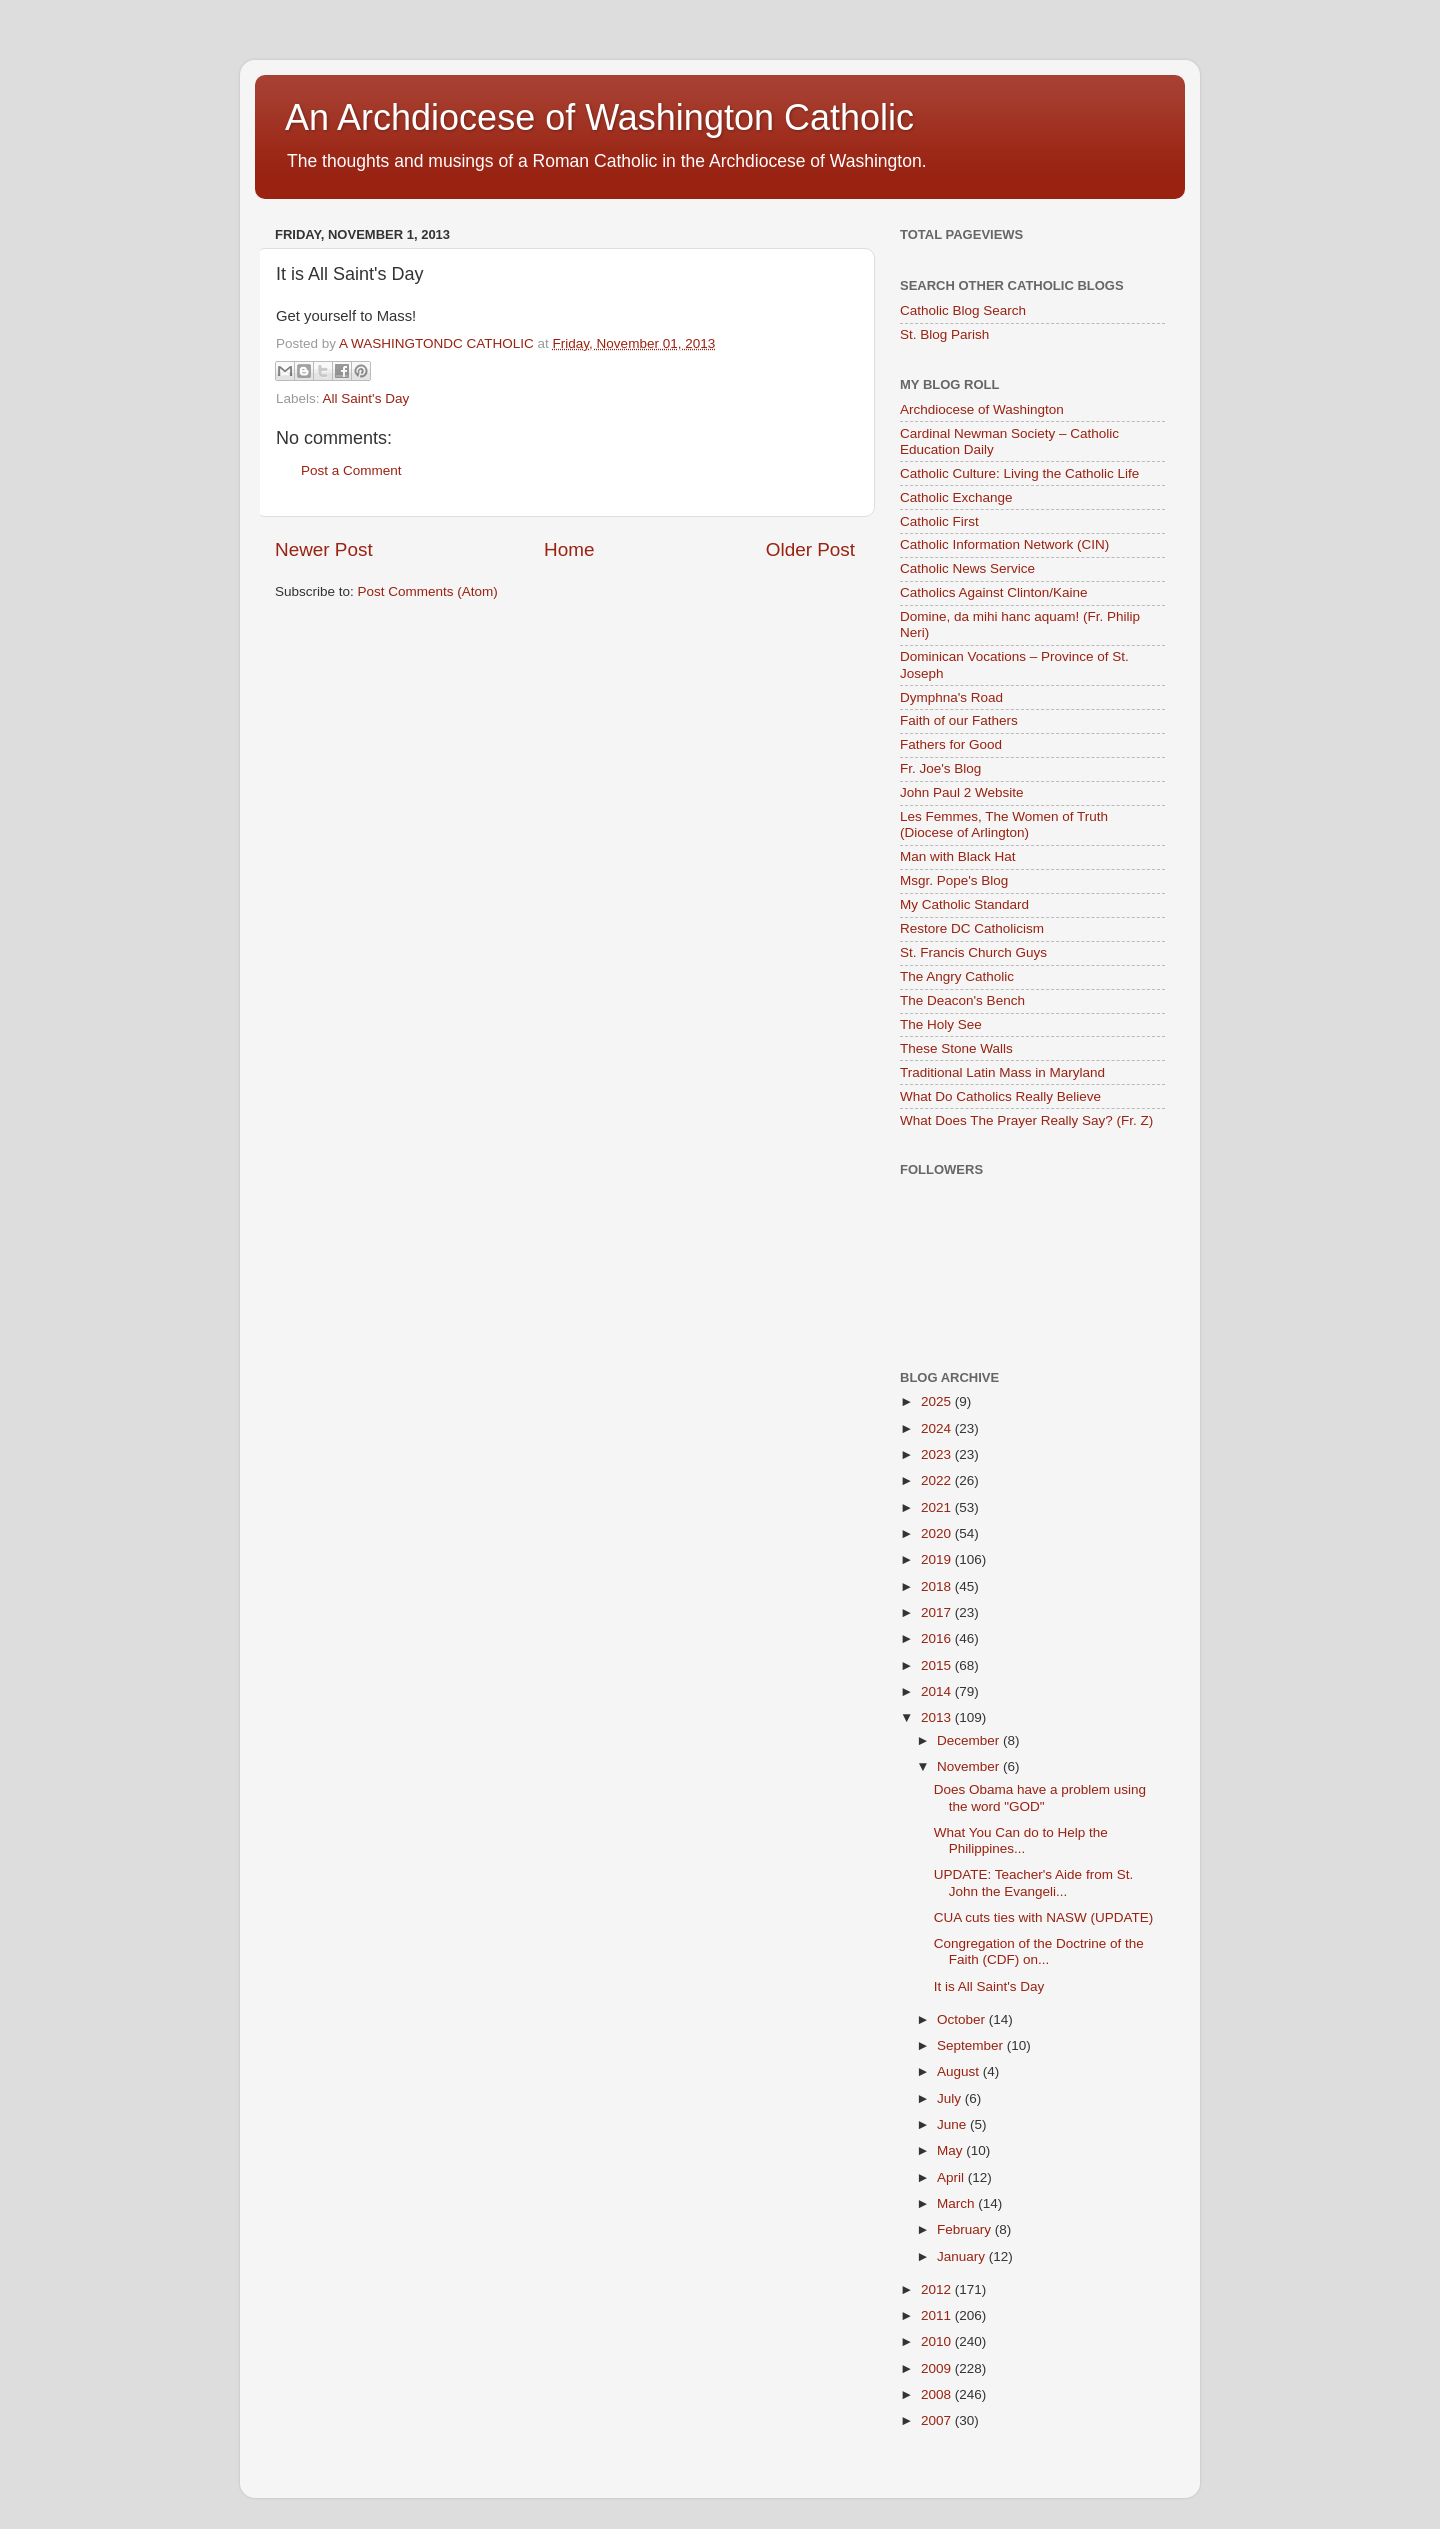  Describe the element at coordinates (938, 1638) in the screenshot. I see `2016` at that location.